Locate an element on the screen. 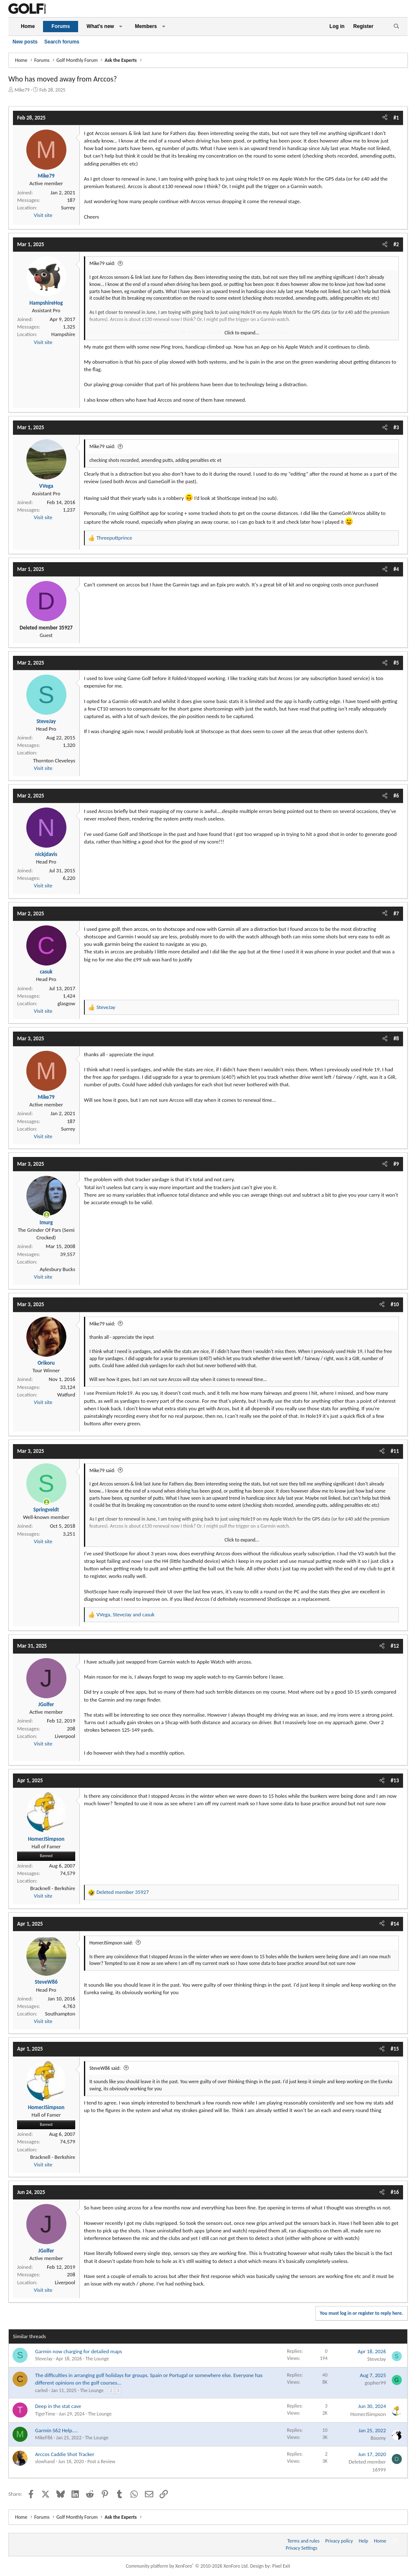 The height and width of the screenshot is (2576, 416). Deep in the stat cave is located at coordinates (58, 2406).